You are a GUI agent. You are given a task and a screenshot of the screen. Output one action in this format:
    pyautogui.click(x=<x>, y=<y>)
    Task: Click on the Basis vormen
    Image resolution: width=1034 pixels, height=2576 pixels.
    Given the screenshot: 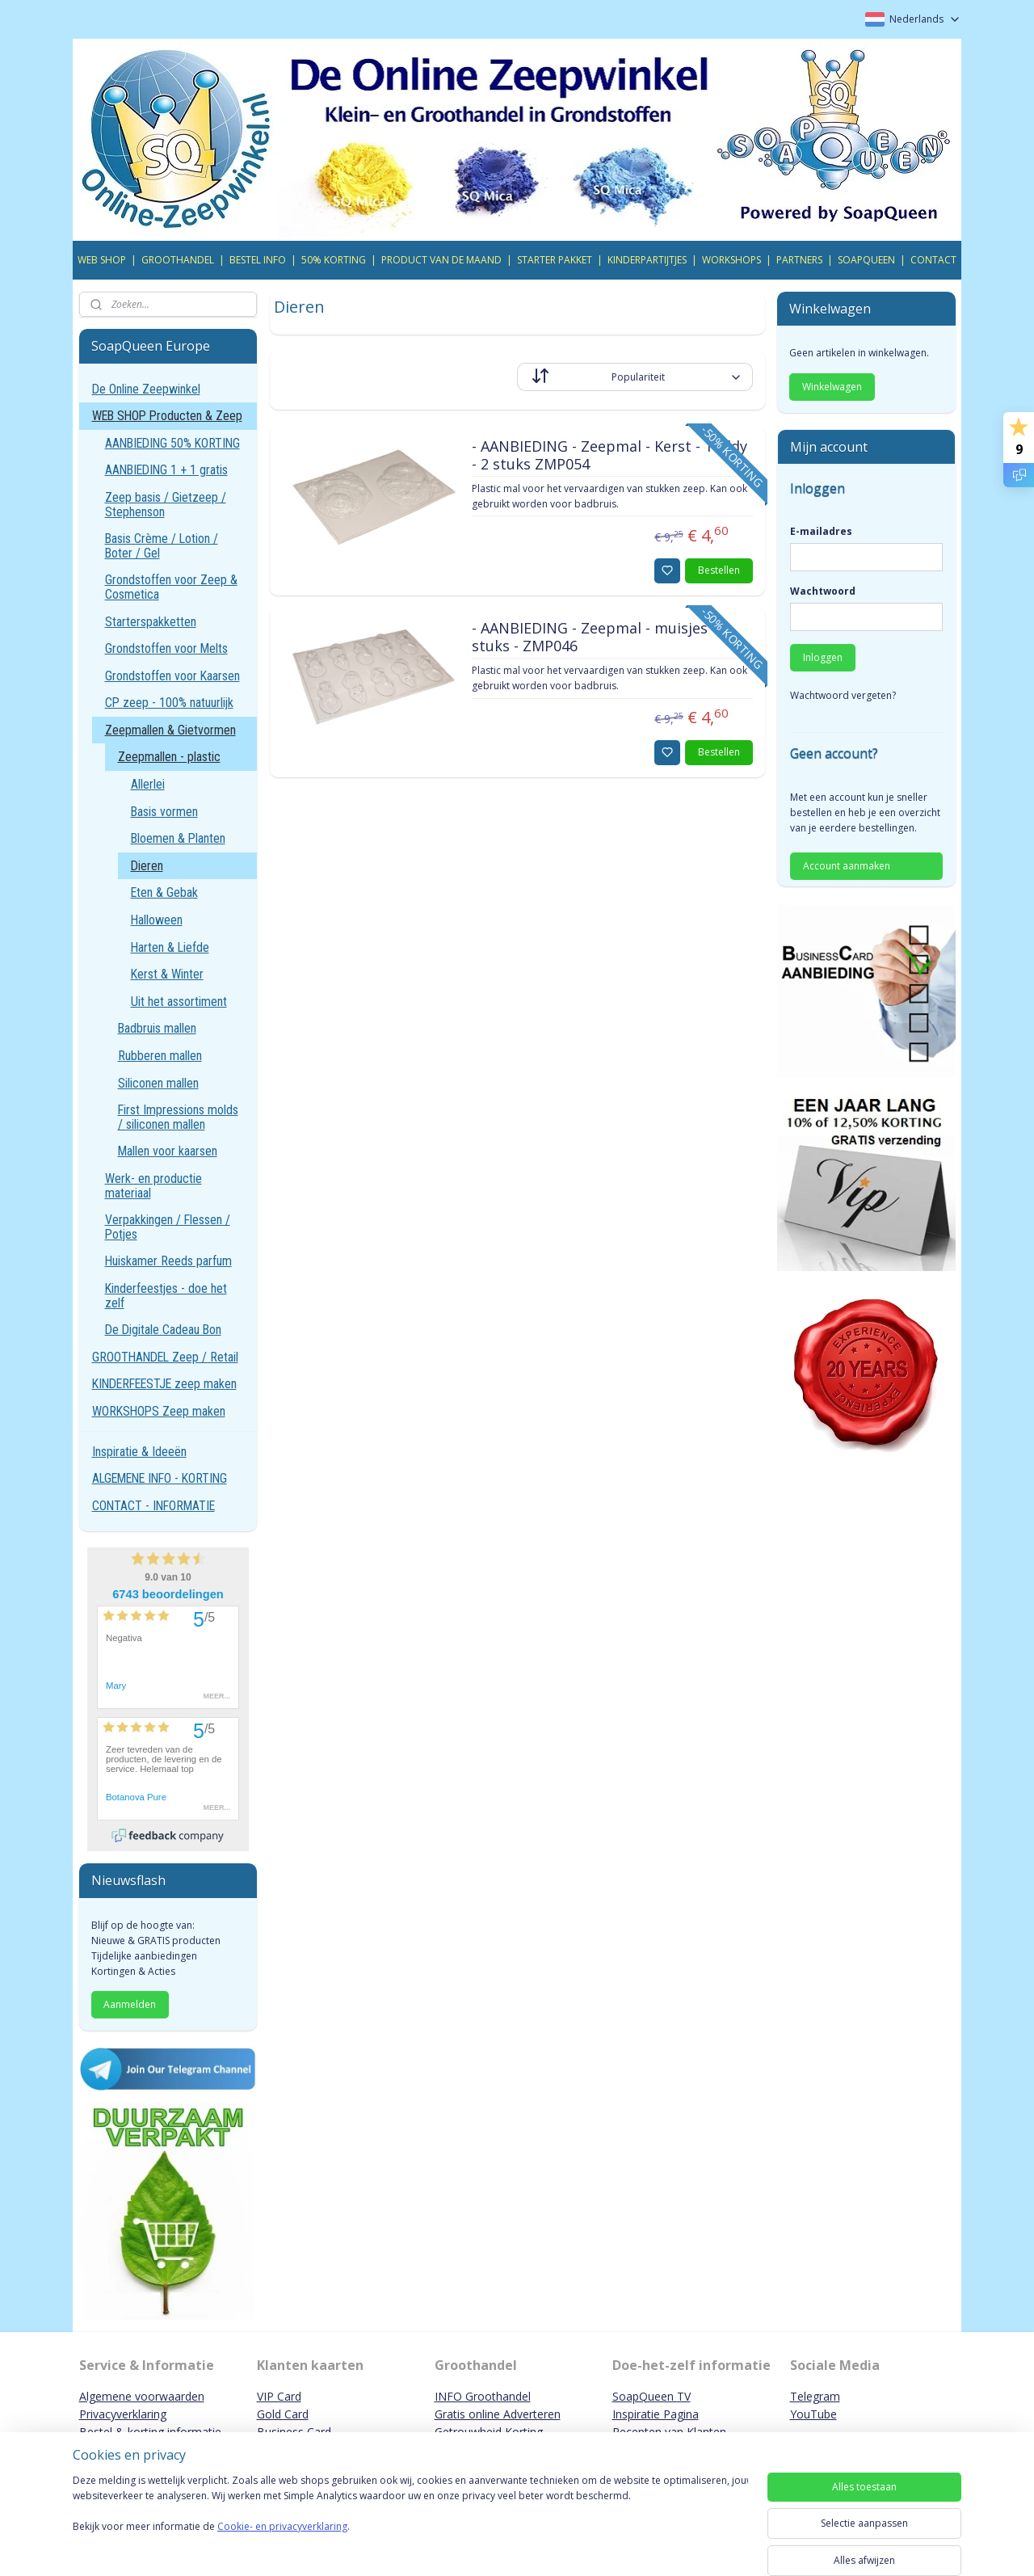 What is the action you would take?
    pyautogui.click(x=164, y=811)
    